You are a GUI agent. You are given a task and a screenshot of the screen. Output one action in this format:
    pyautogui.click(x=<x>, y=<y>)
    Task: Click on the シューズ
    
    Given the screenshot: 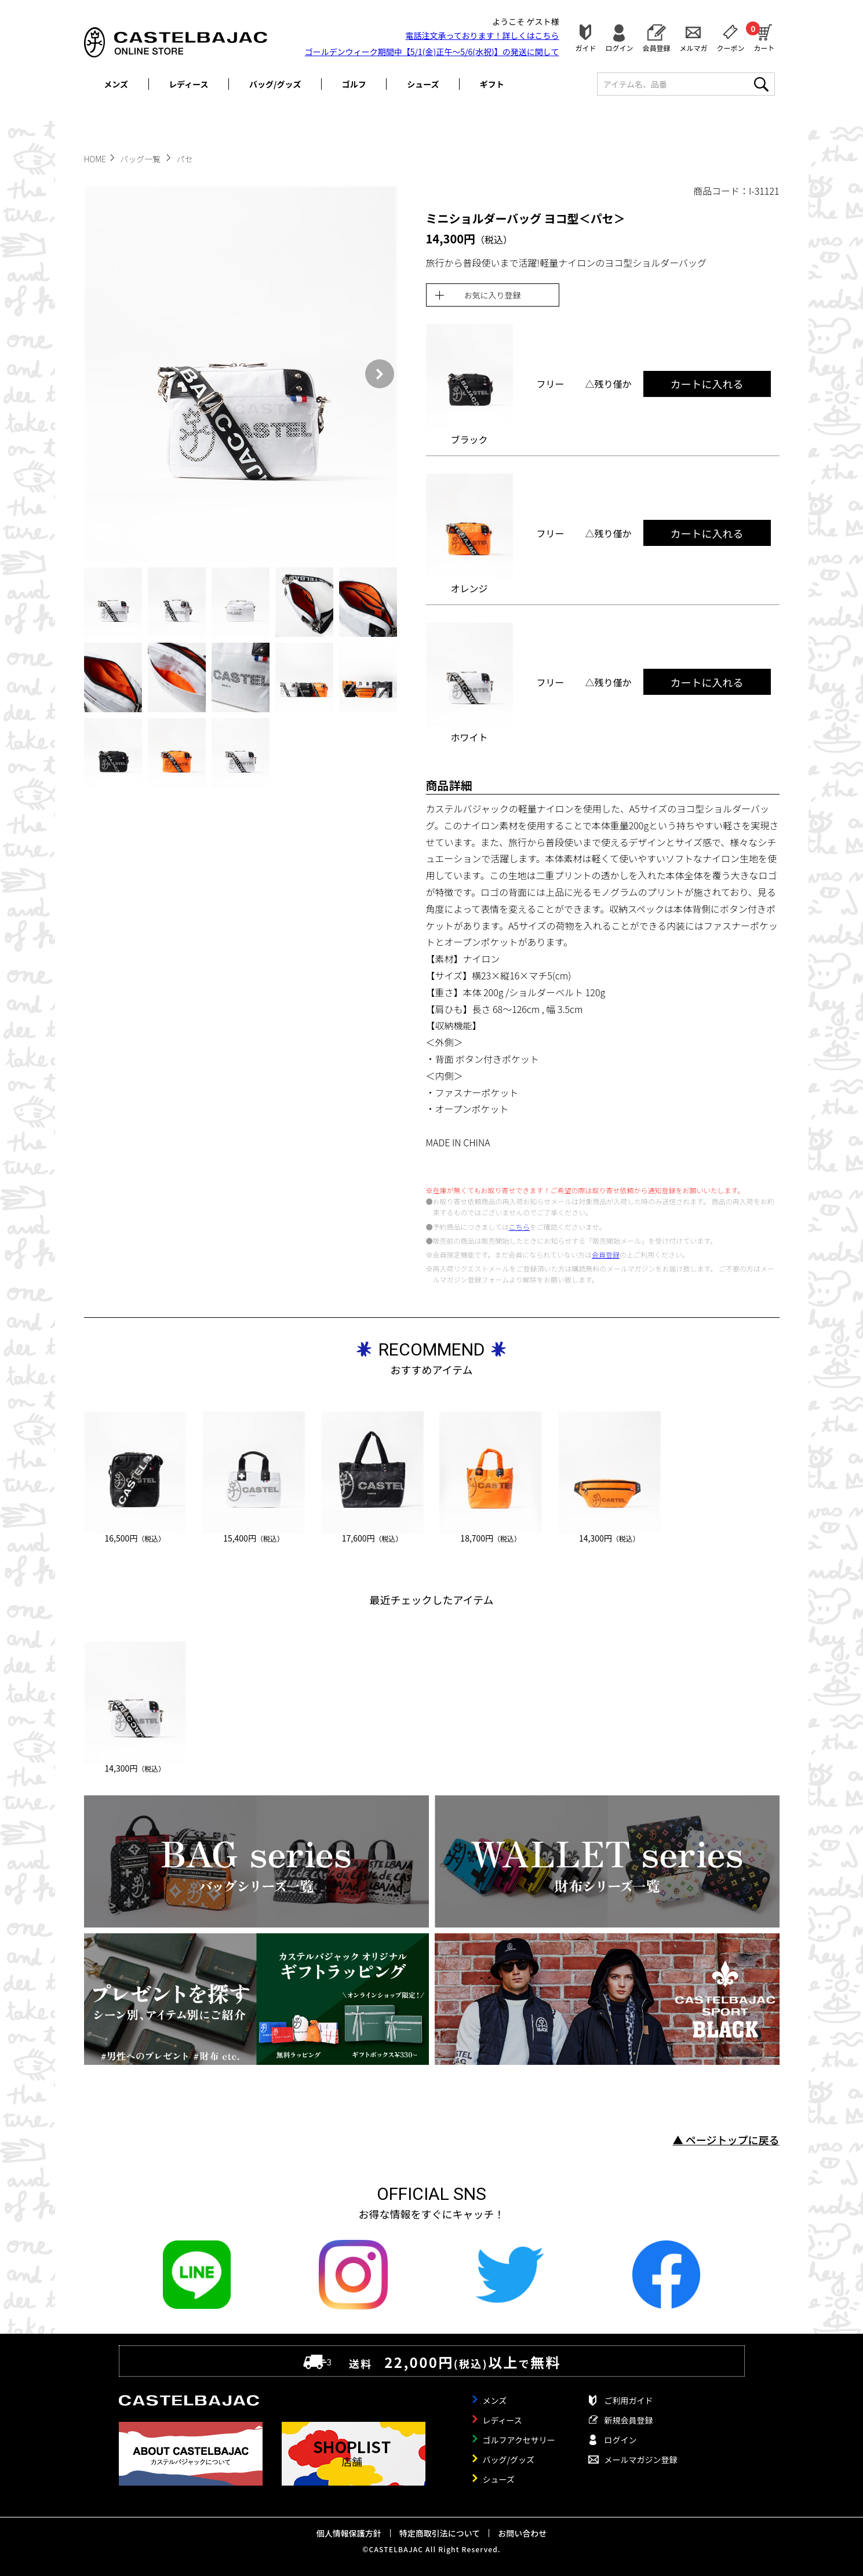 What is the action you would take?
    pyautogui.click(x=423, y=84)
    